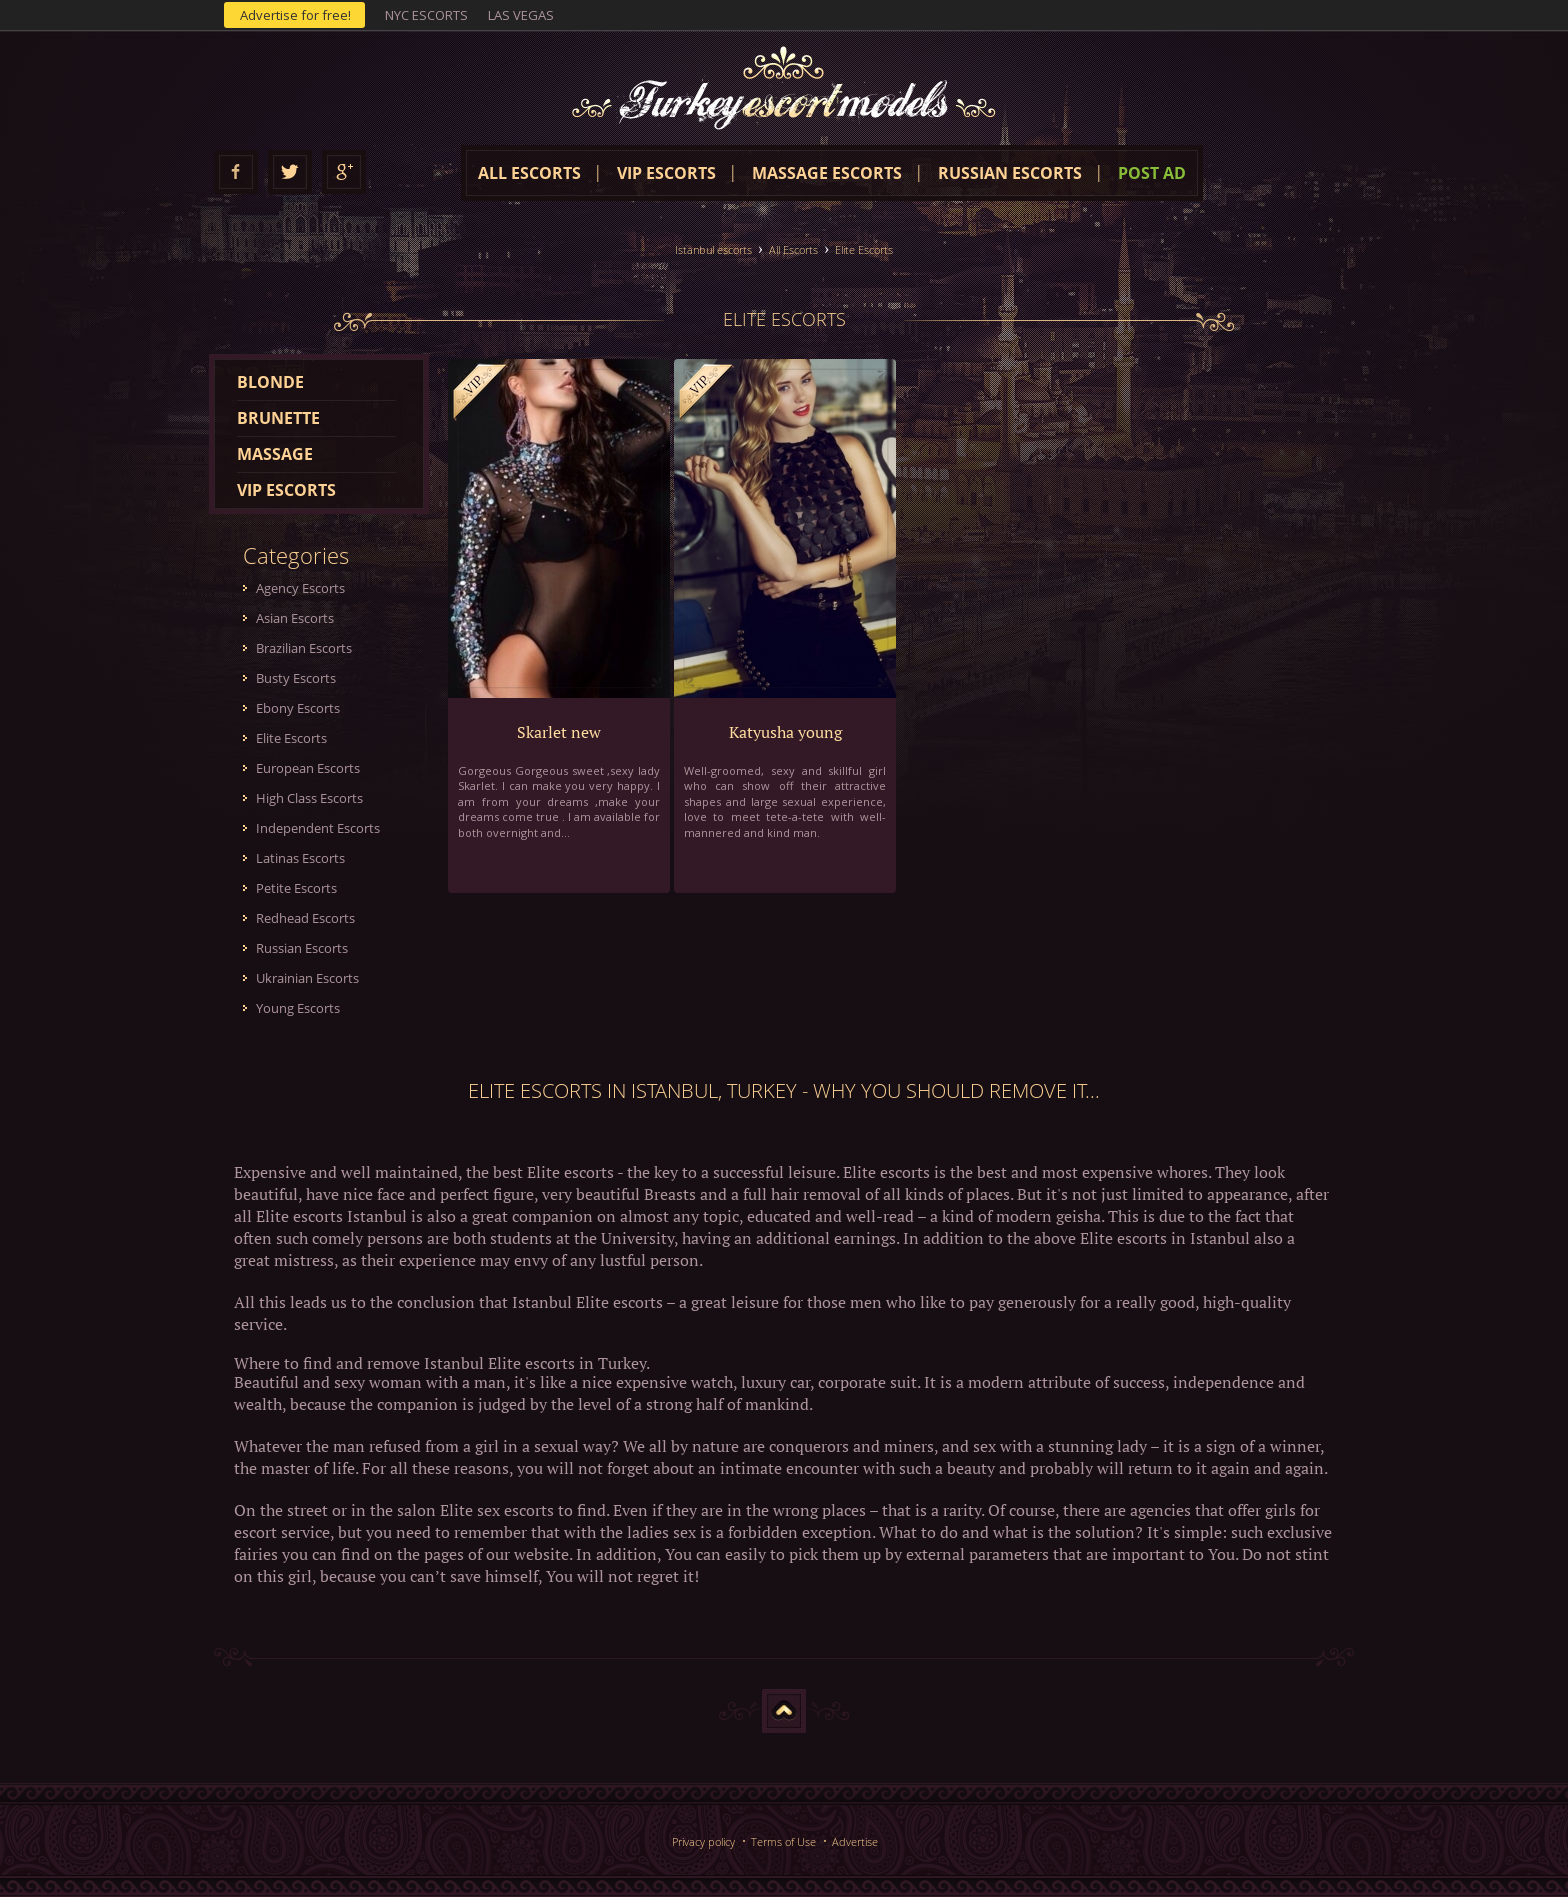 This screenshot has width=1568, height=1897. What do you see at coordinates (1152, 173) in the screenshot?
I see `Post Ad` at bounding box center [1152, 173].